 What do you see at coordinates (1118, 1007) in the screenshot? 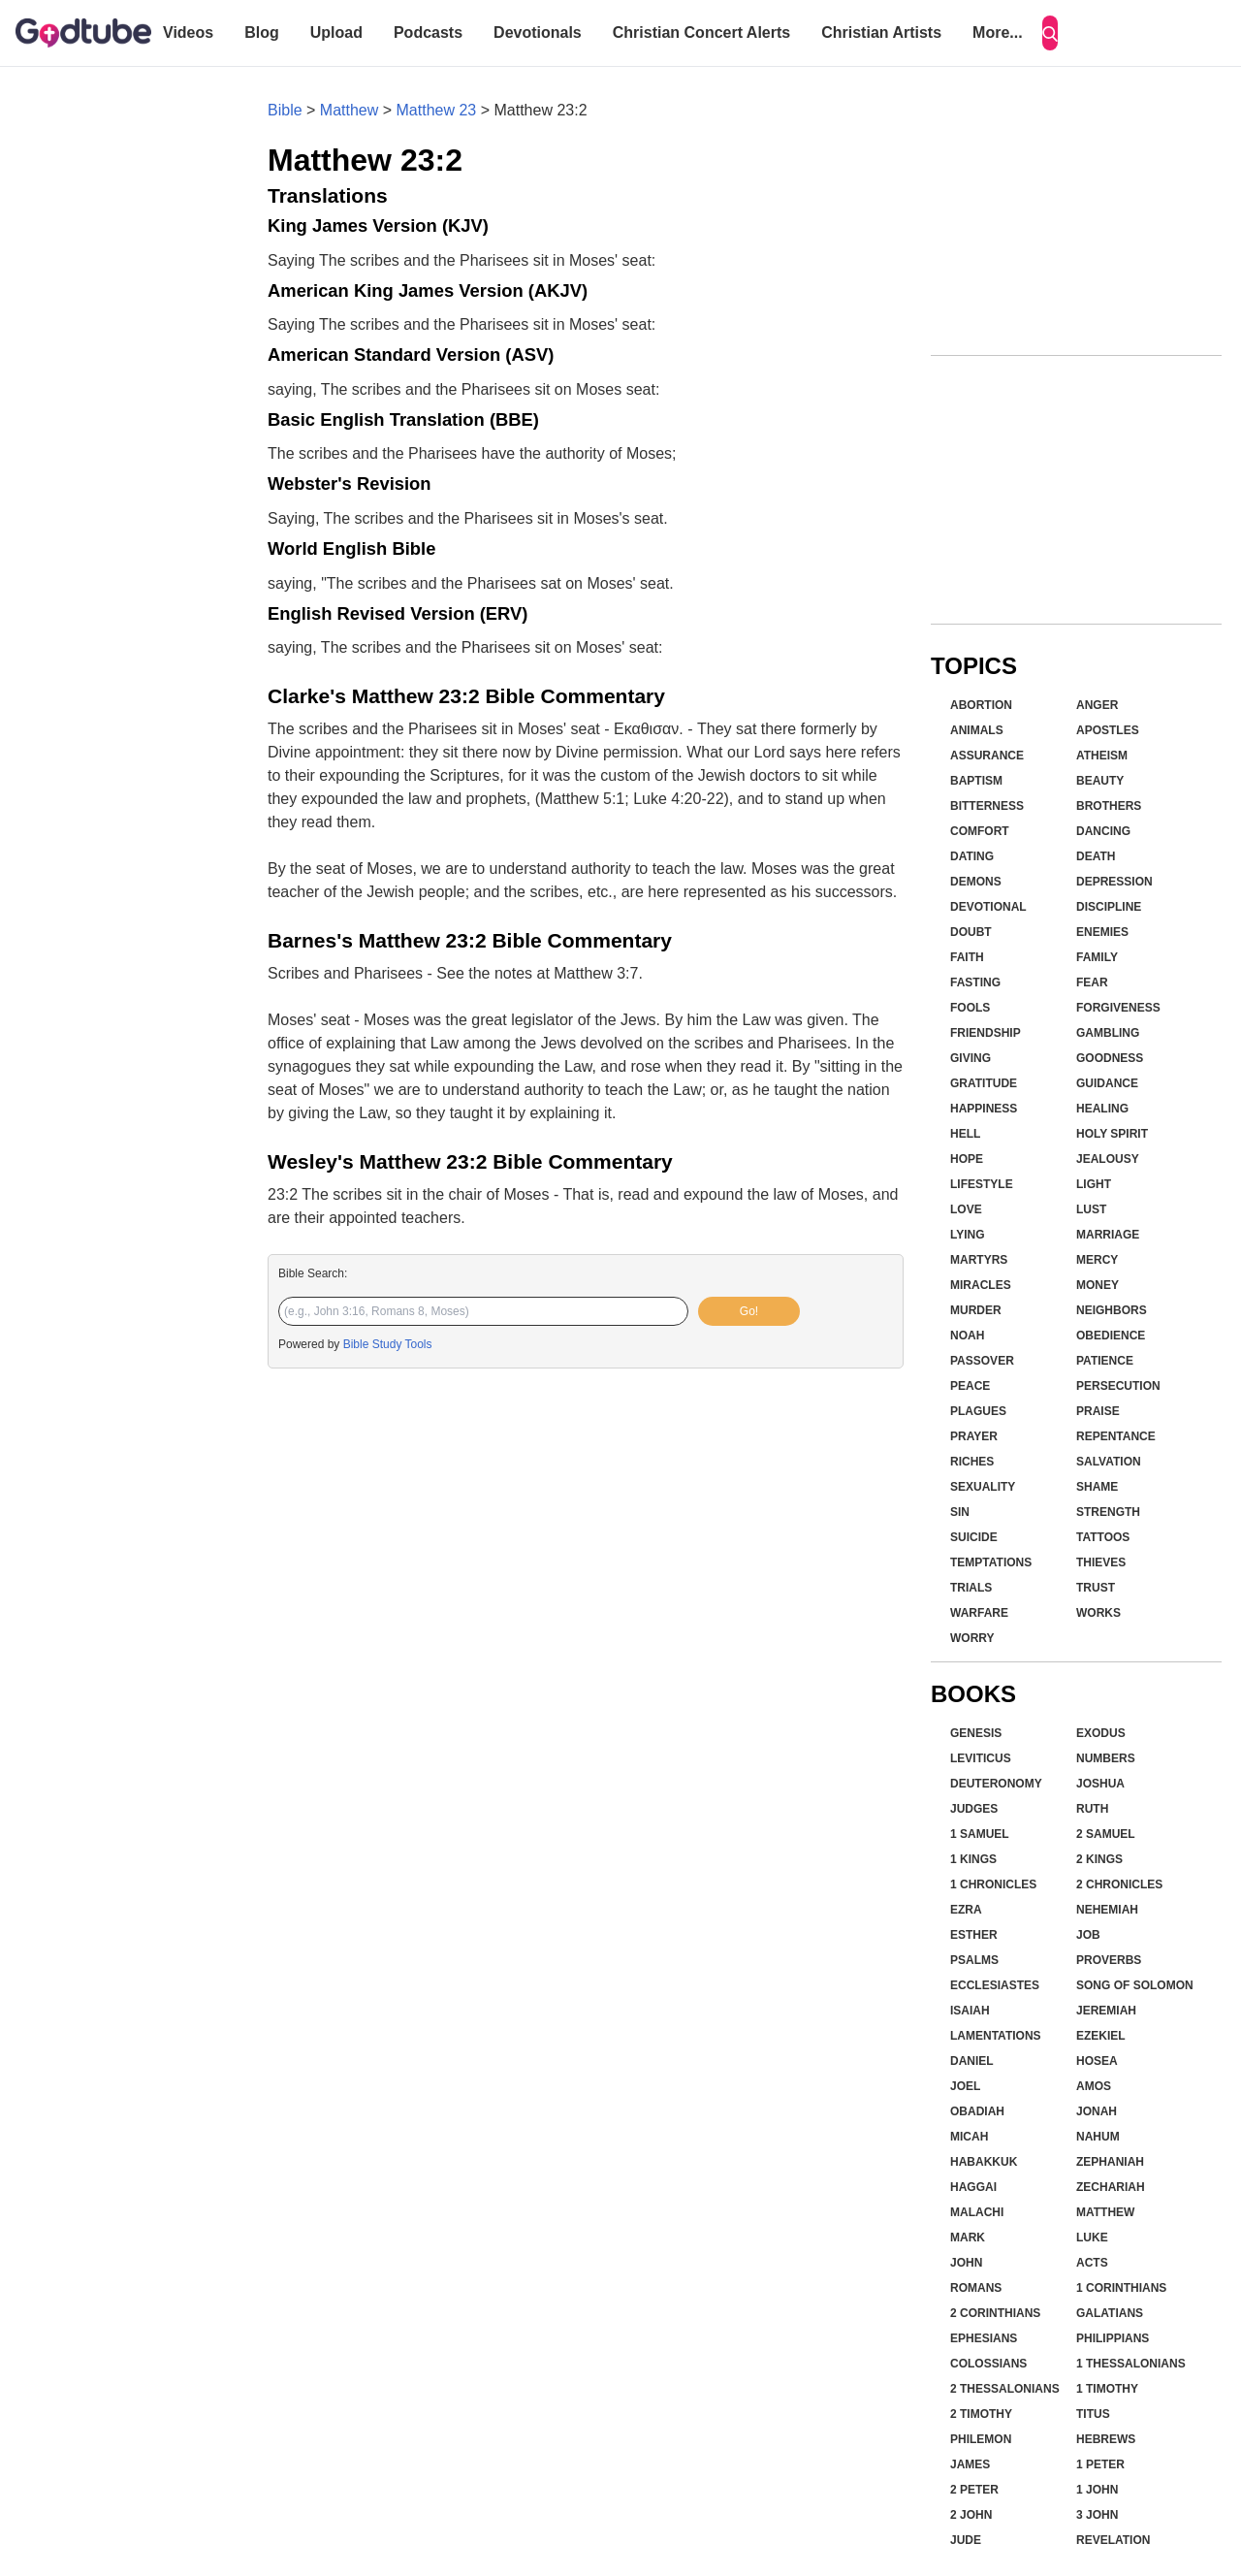
I see `Forgiveness` at bounding box center [1118, 1007].